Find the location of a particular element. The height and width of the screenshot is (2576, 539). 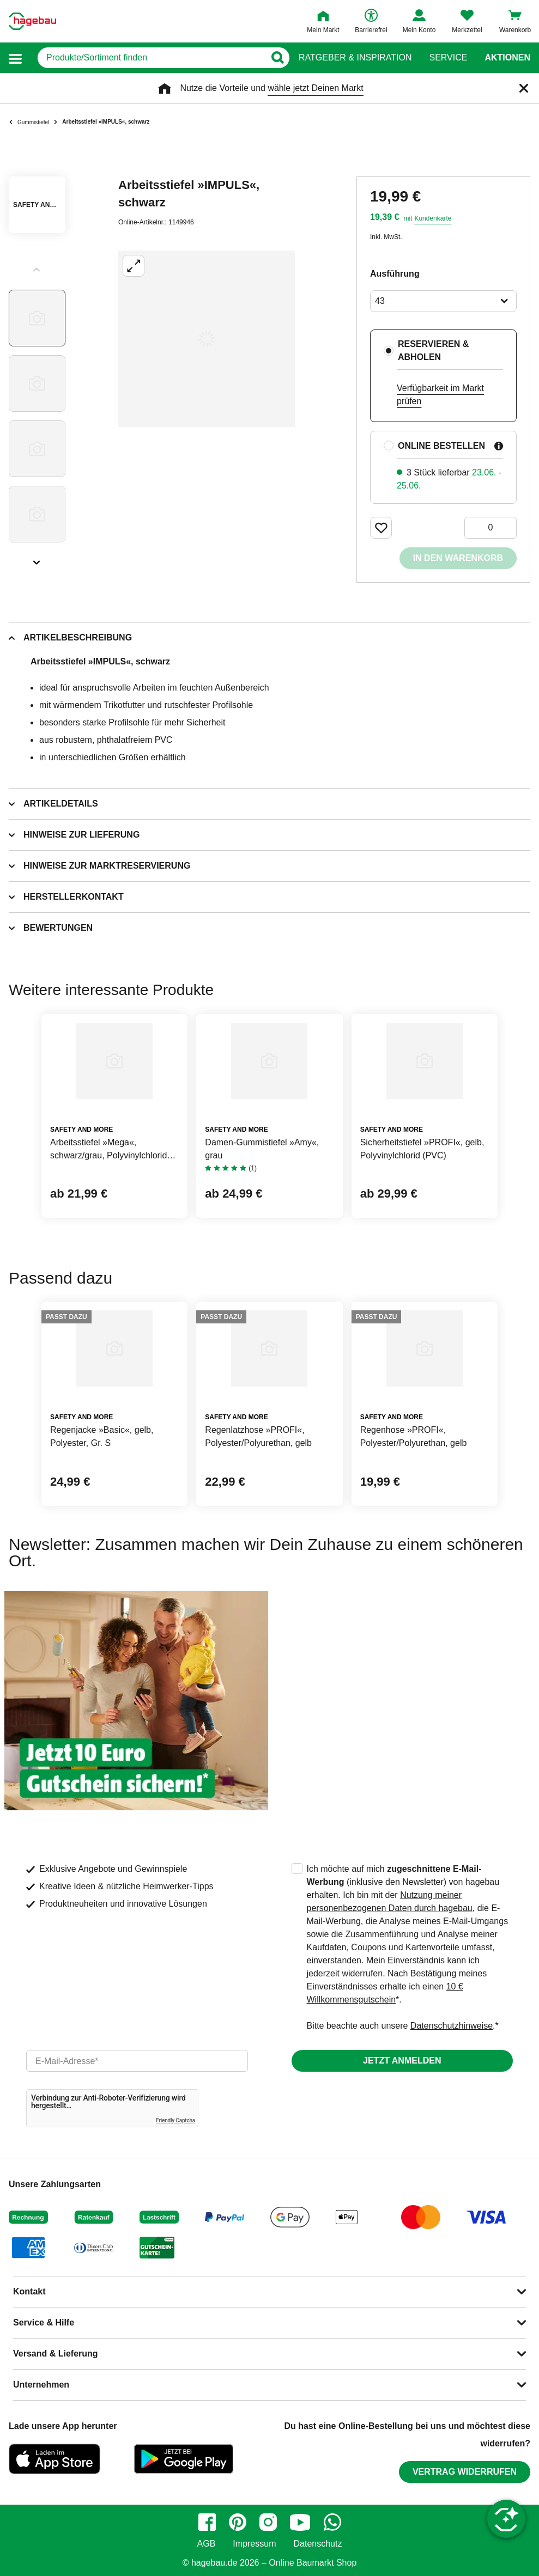

[Merken Button um Produkt zu Favoriten hinzufügen] is located at coordinates (381, 528).